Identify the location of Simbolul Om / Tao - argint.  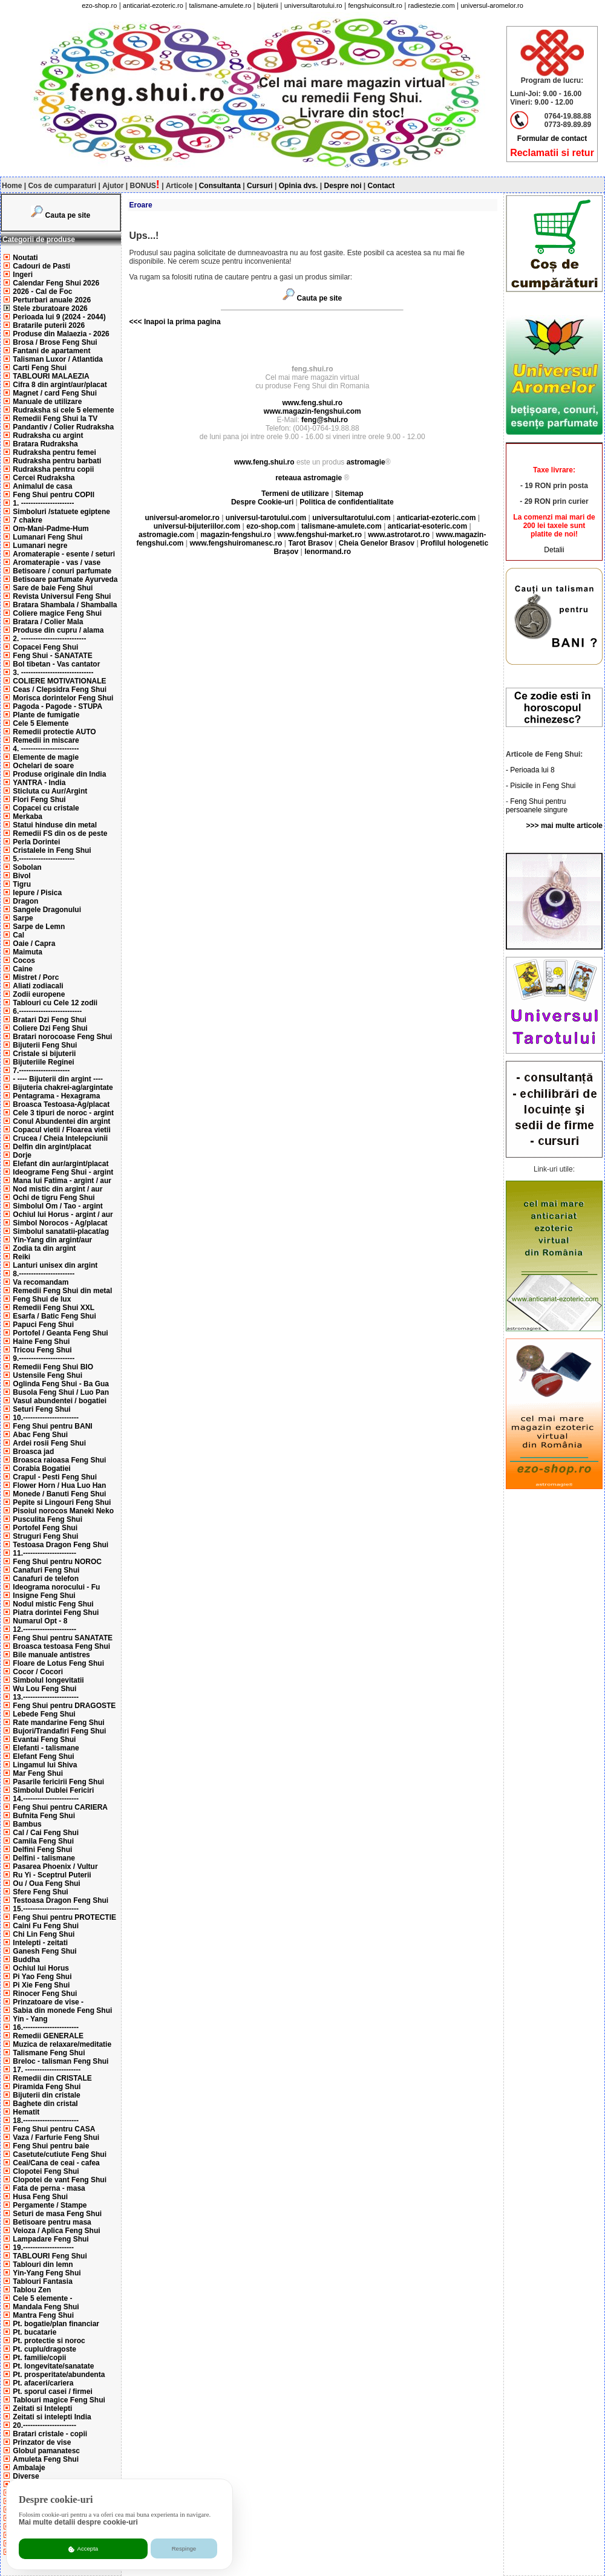
(57, 1206).